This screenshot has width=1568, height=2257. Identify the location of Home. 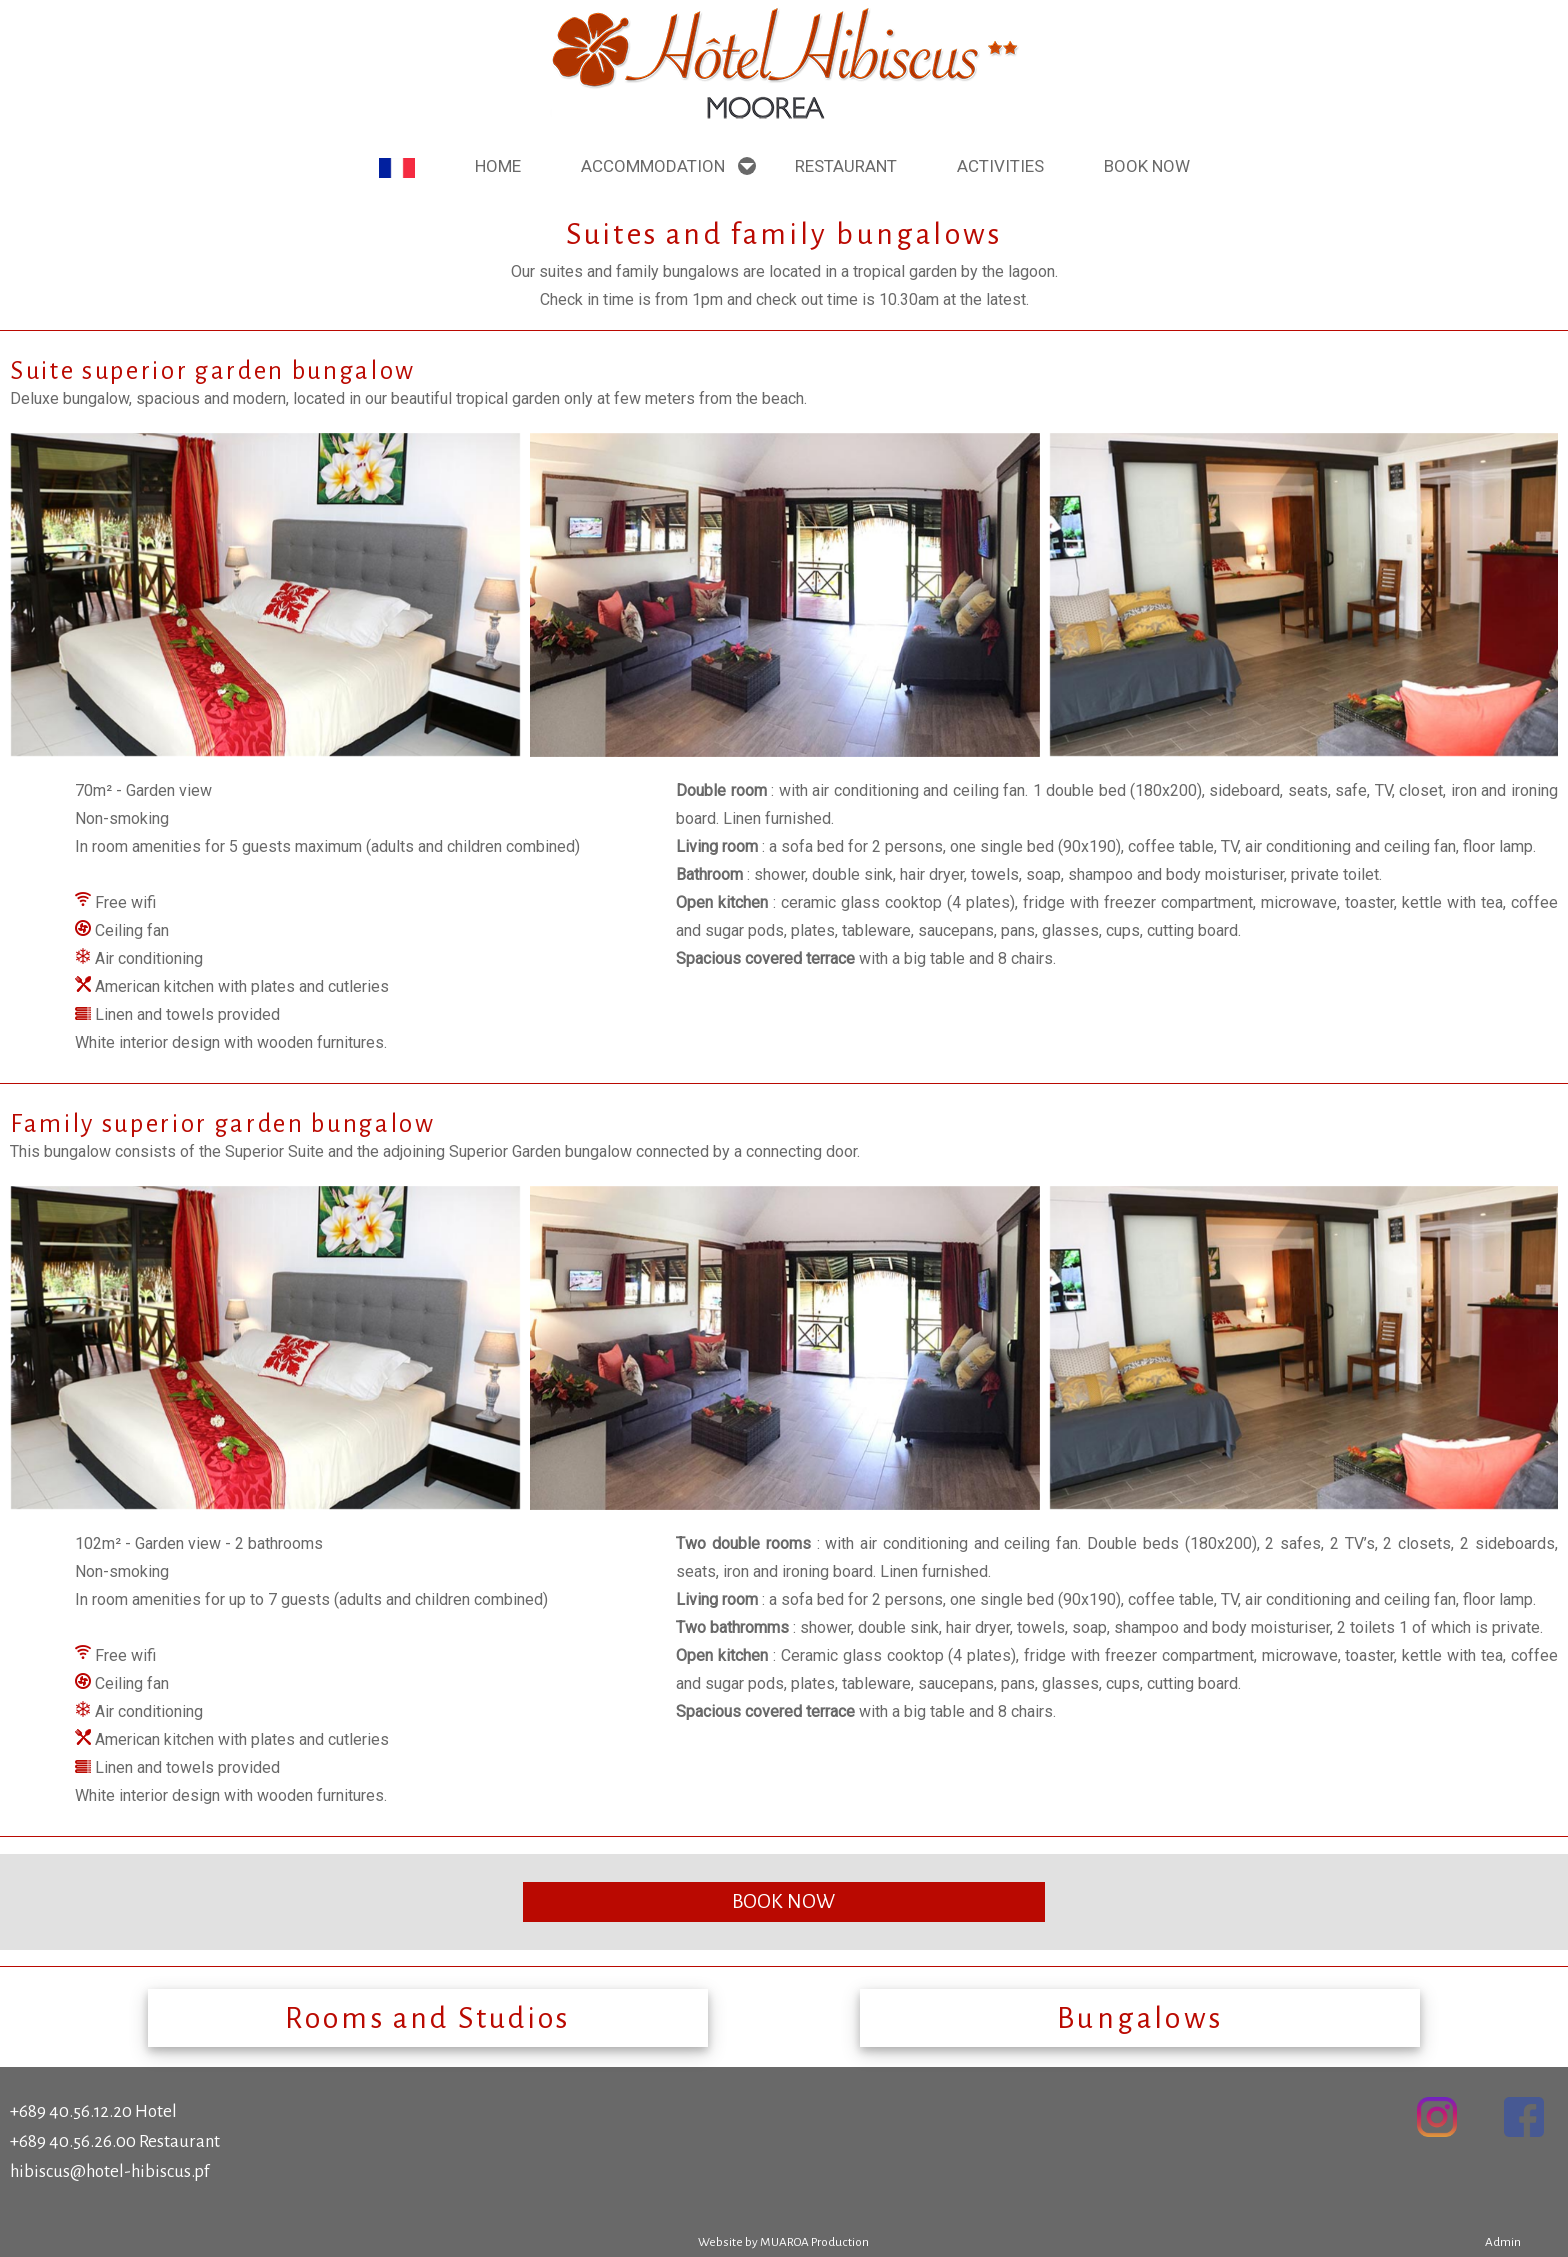
(498, 166).